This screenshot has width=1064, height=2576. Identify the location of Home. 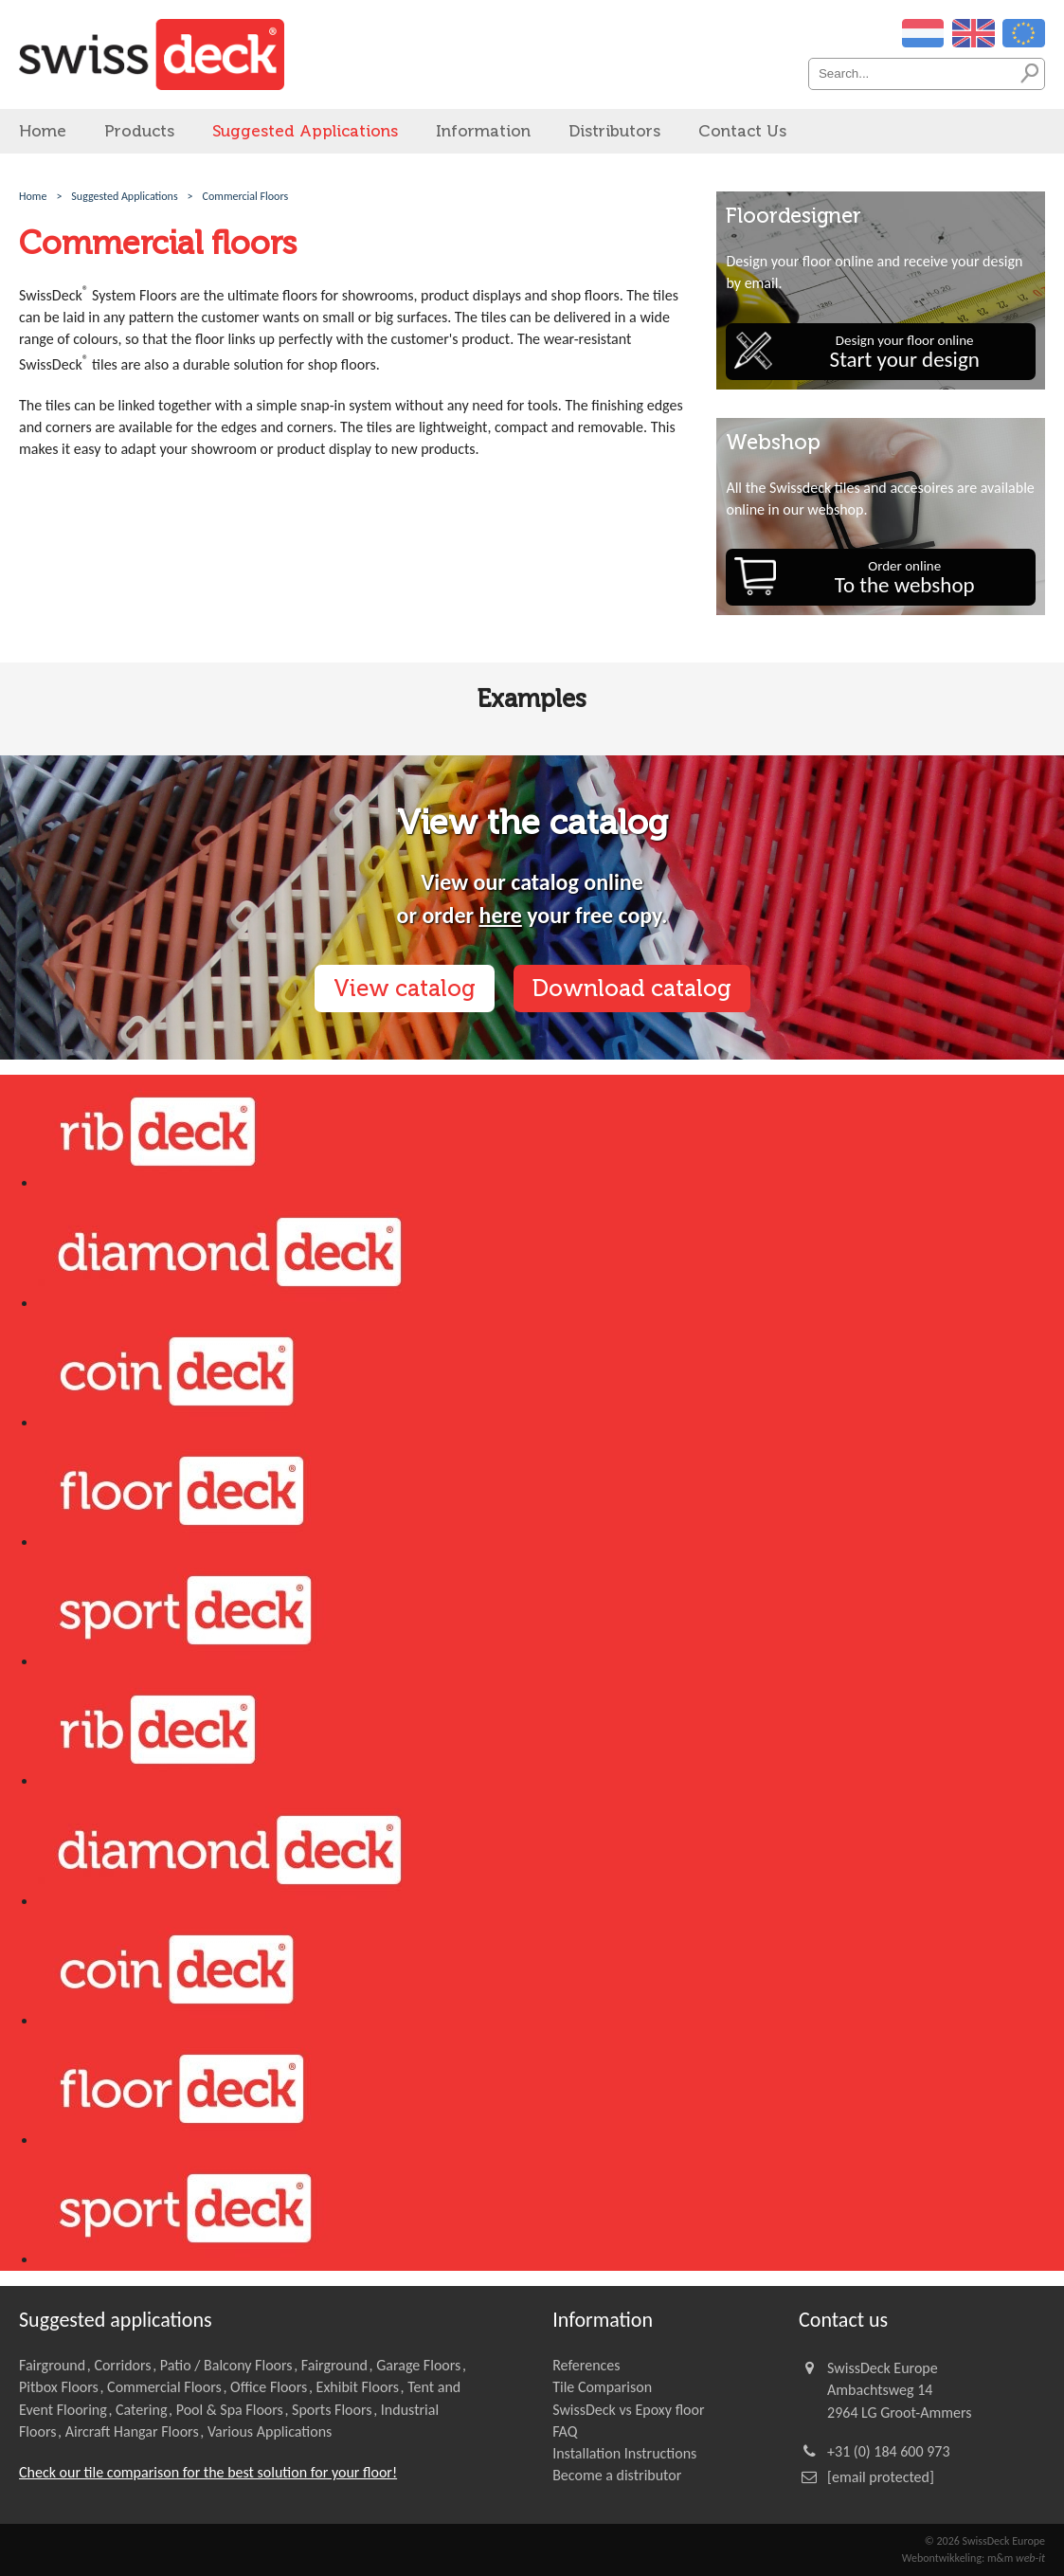
(42, 130).